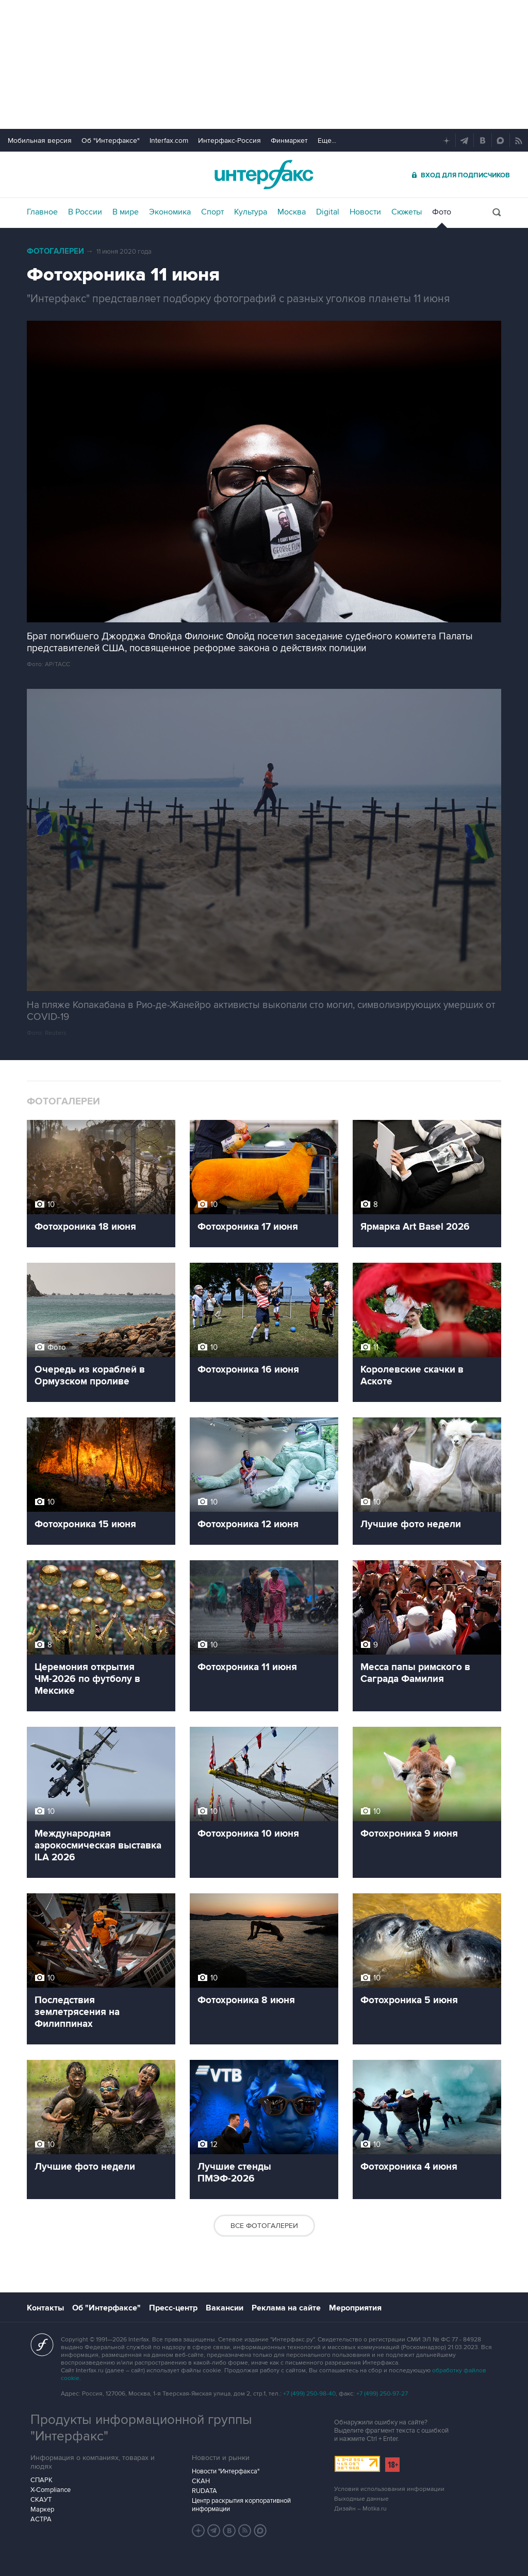 Image resolution: width=528 pixels, height=2576 pixels. I want to click on Спорт, so click(212, 212).